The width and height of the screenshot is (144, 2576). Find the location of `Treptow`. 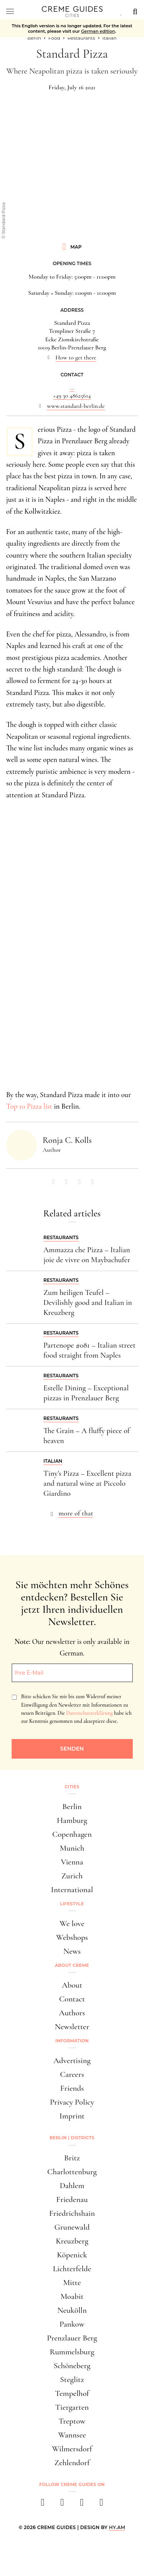

Treptow is located at coordinates (72, 2421).